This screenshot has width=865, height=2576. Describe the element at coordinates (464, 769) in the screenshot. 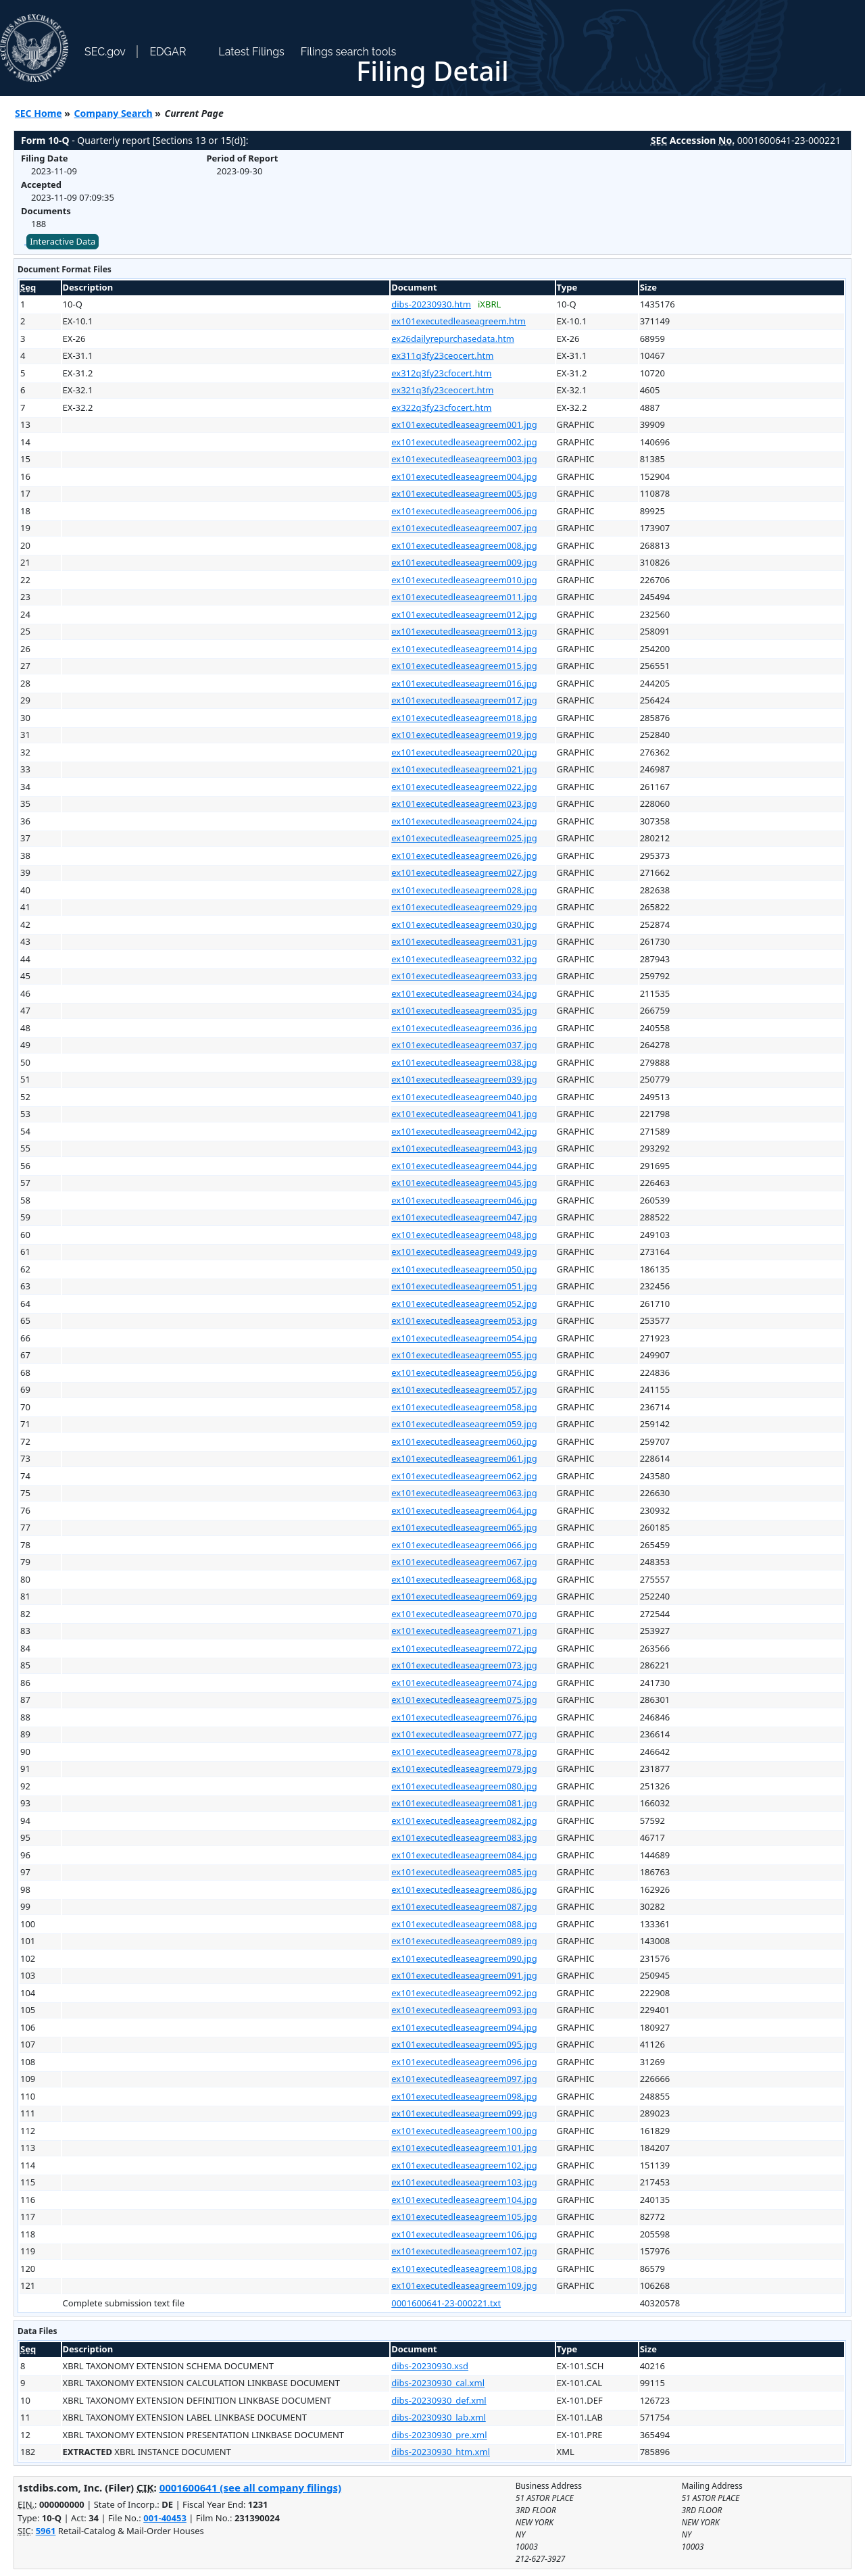

I see `ex101executedleaseagreem021.jpg` at that location.